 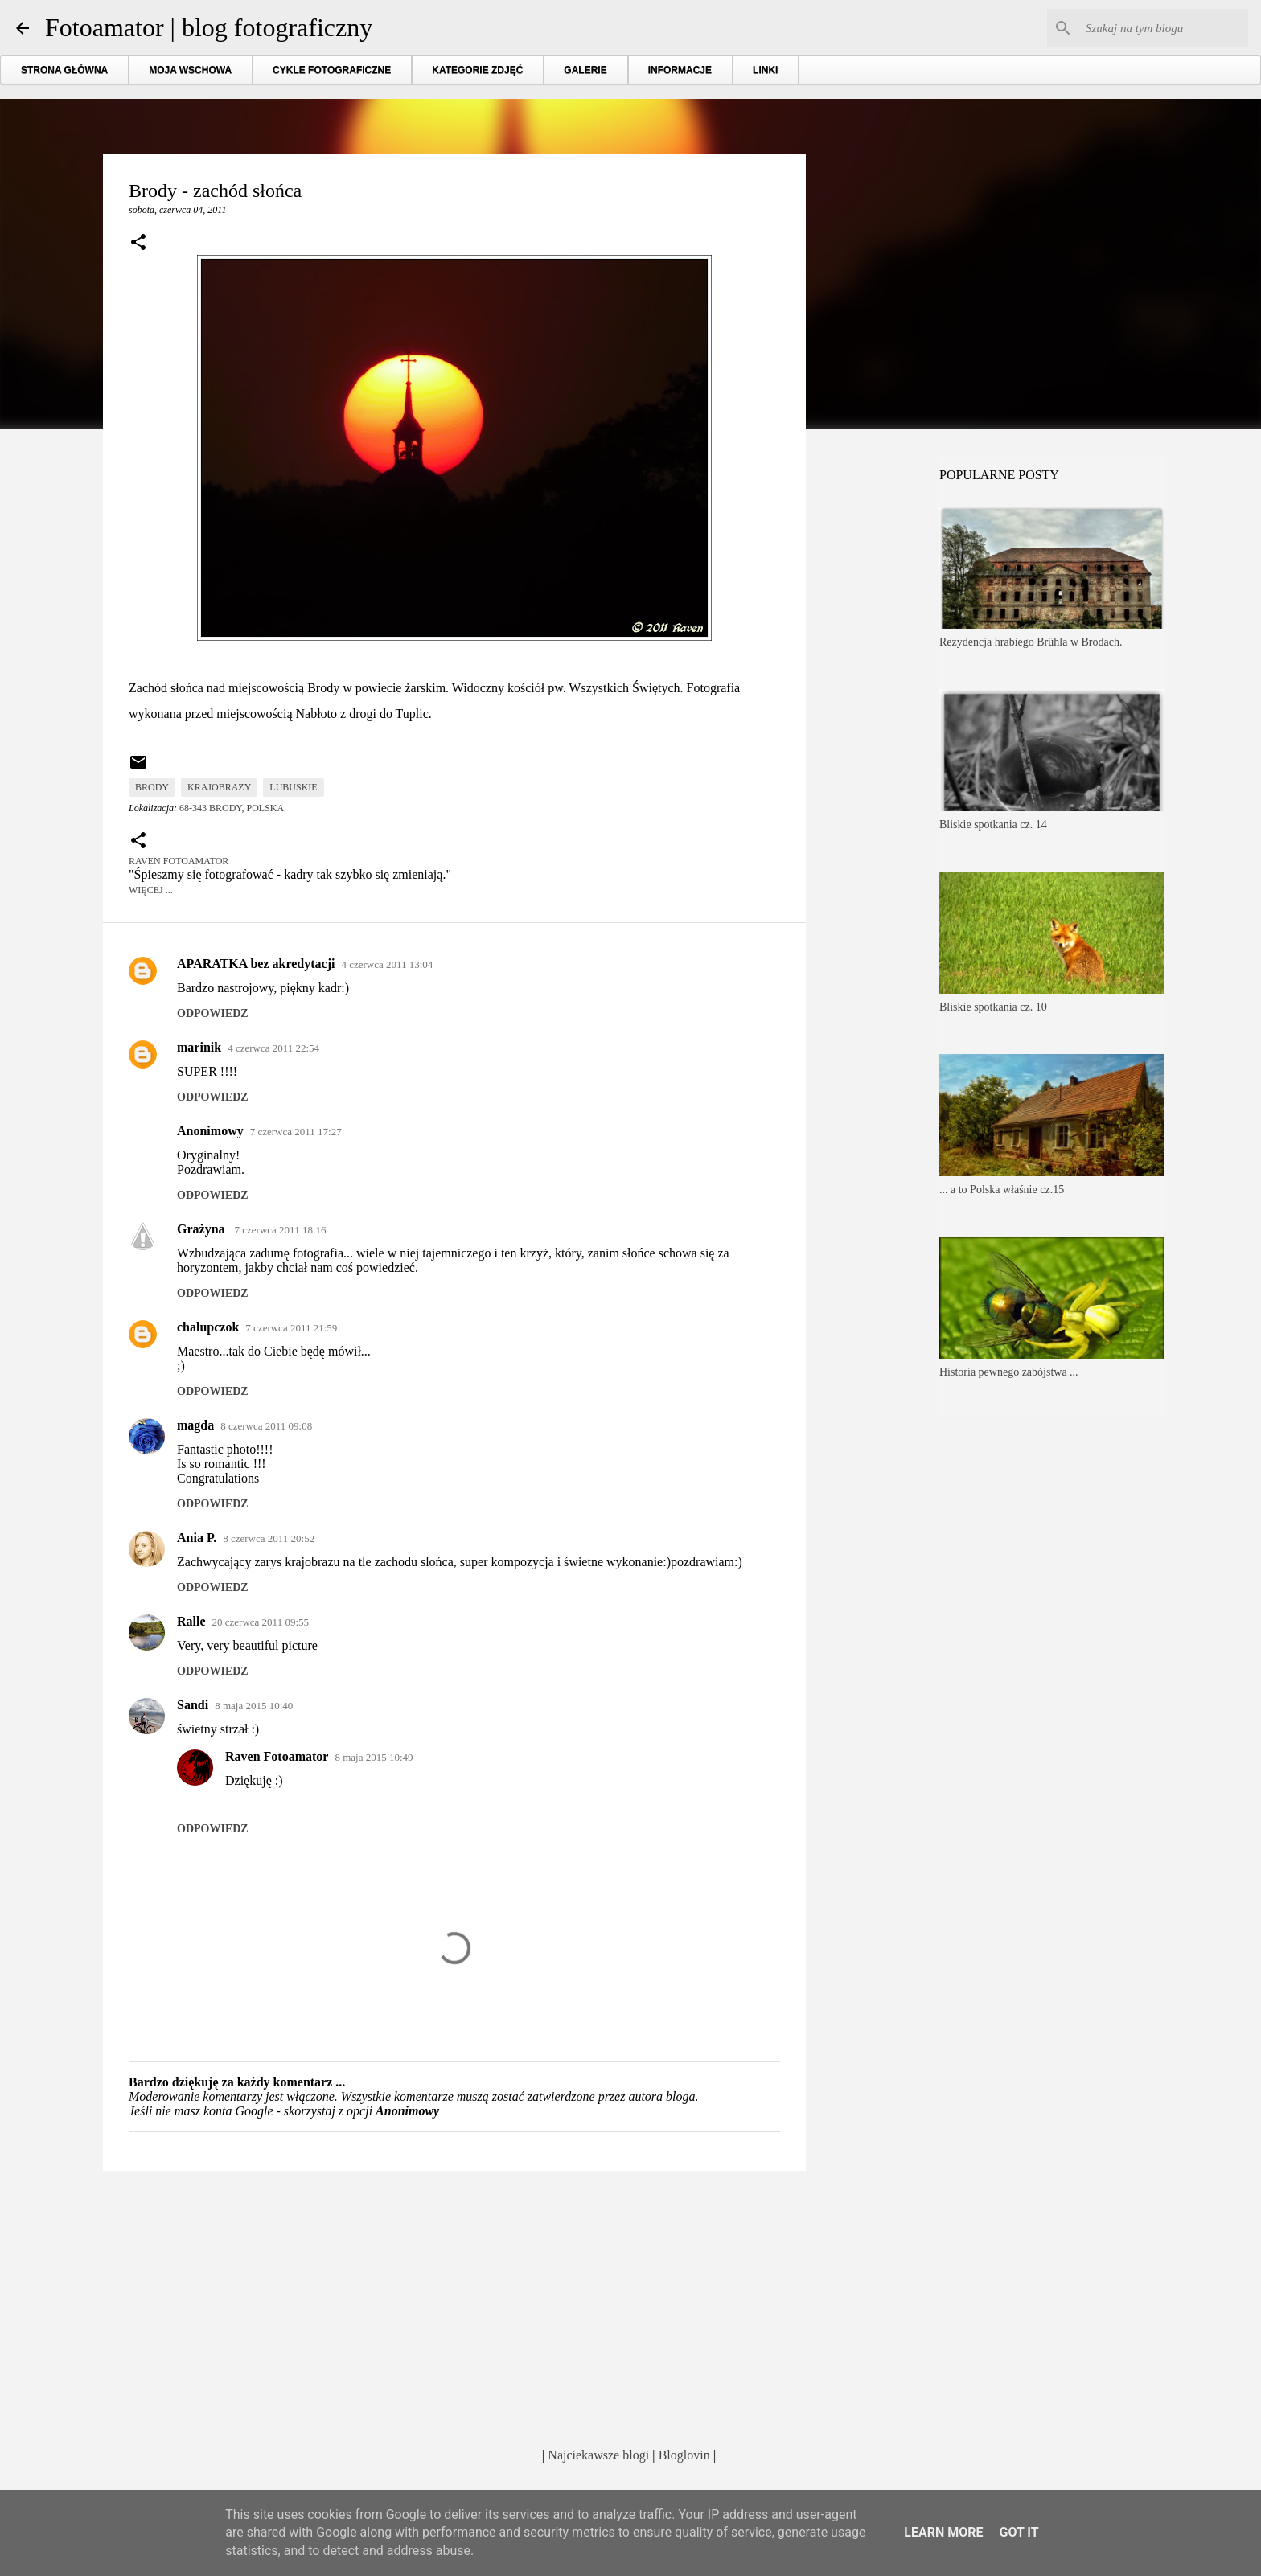 What do you see at coordinates (151, 890) in the screenshot?
I see `Więcej ...` at bounding box center [151, 890].